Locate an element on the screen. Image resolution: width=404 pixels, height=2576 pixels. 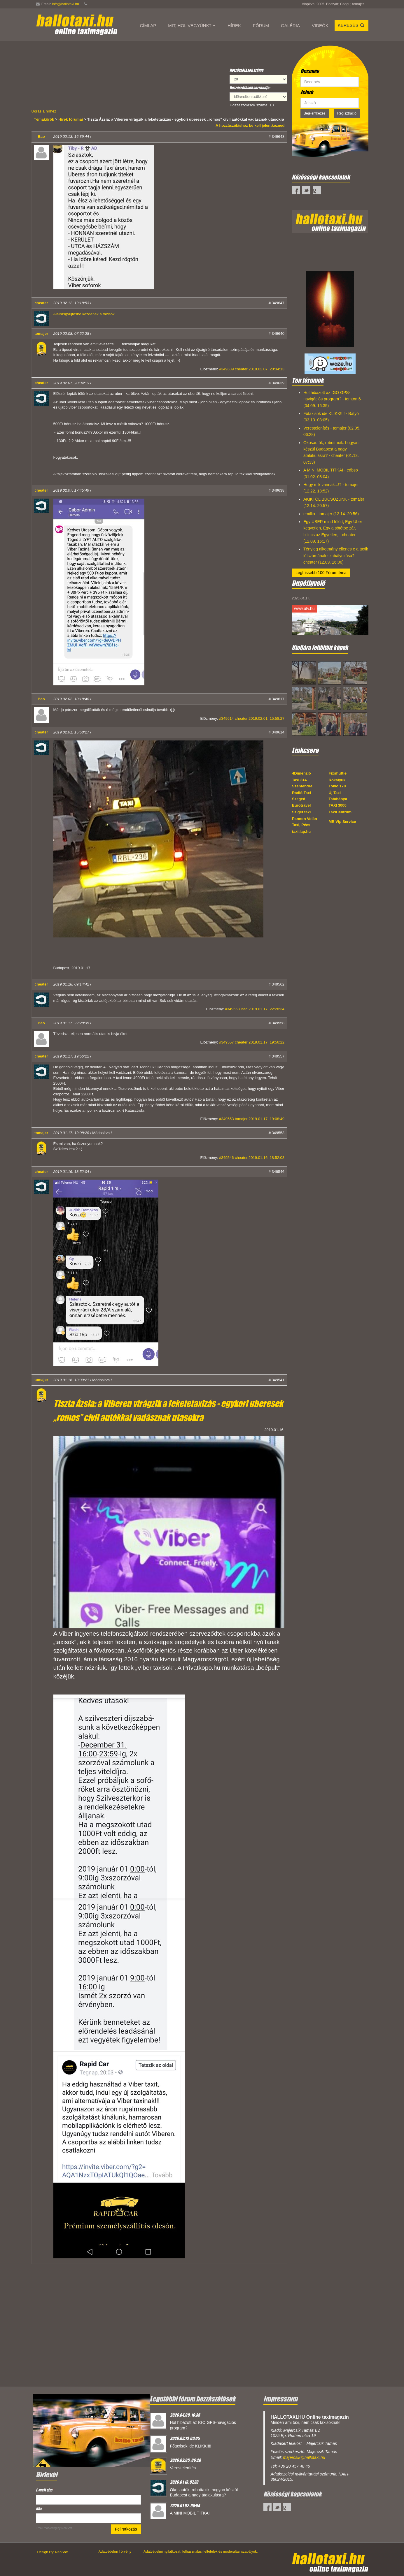
Becenév is located at coordinates (309, 71).